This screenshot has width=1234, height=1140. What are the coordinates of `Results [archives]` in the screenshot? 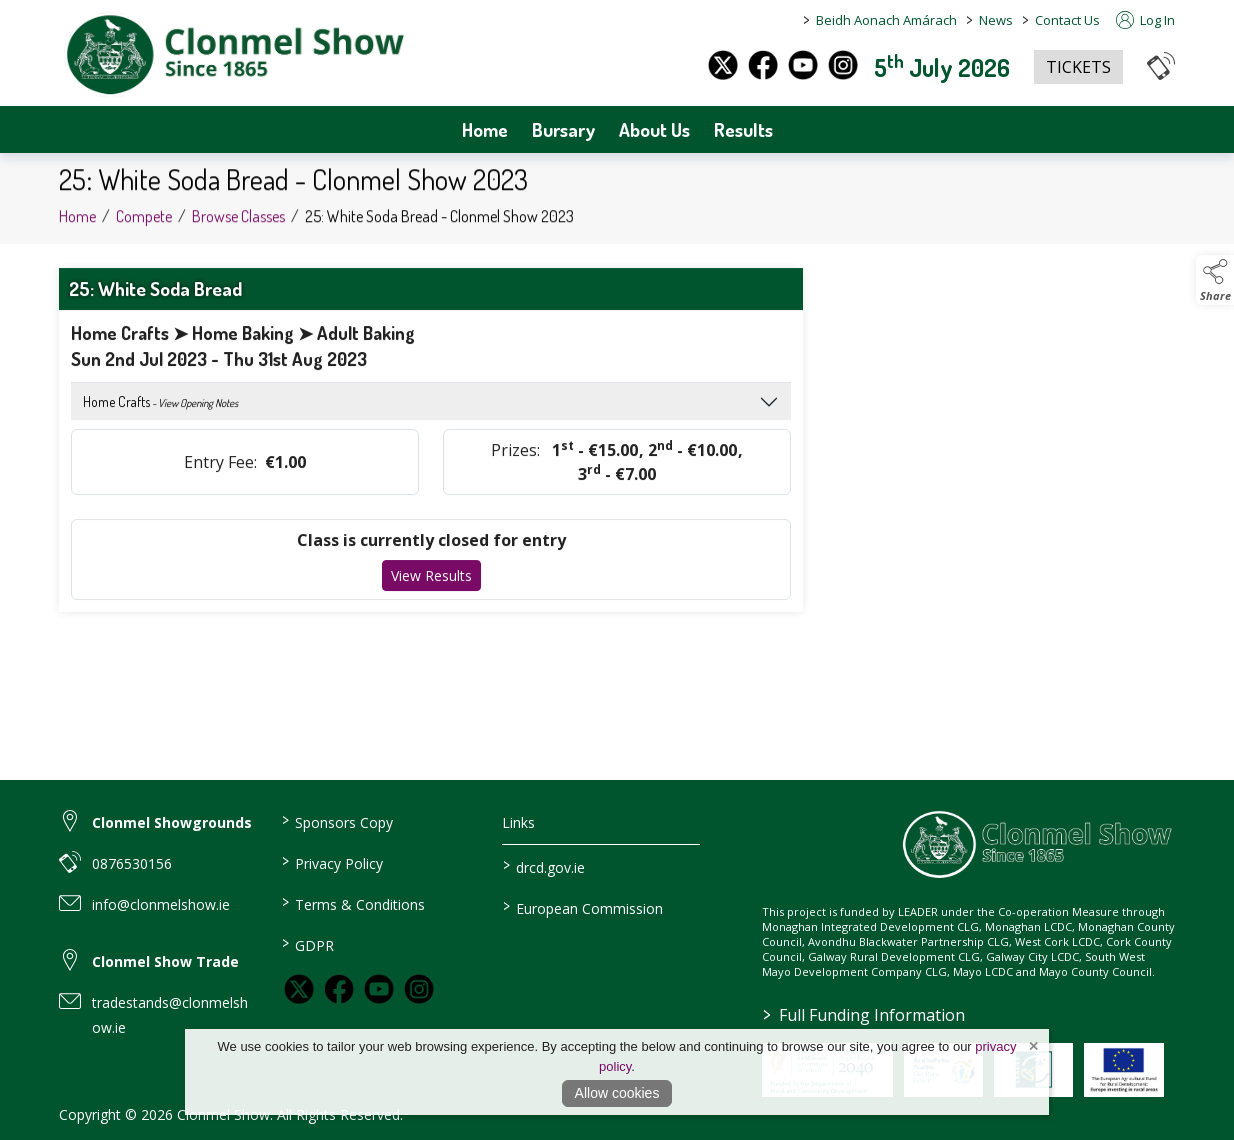 It's located at (743, 129).